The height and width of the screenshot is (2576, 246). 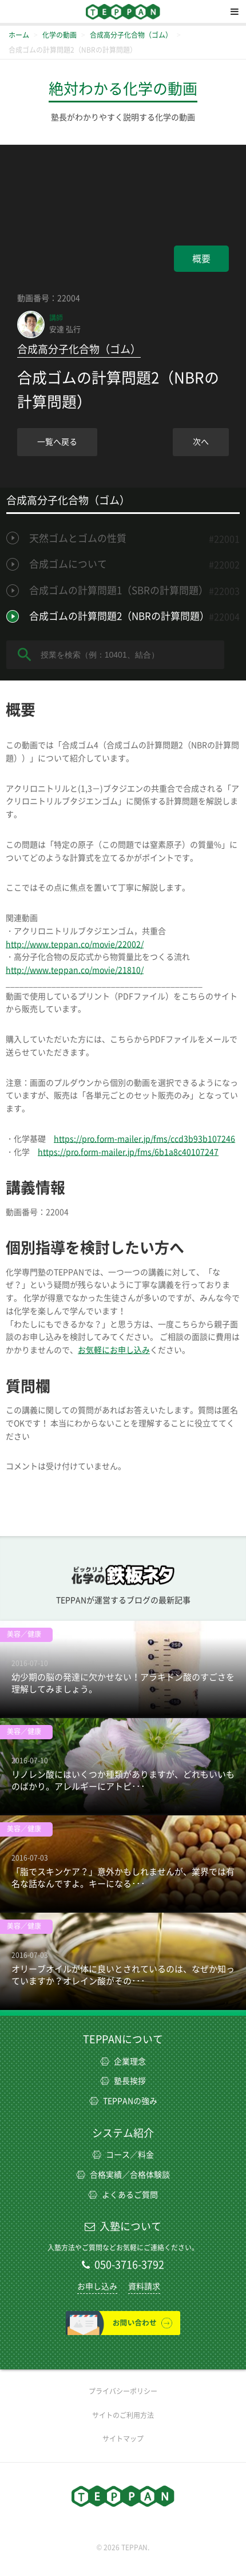 I want to click on 合成ゴムについて, so click(x=68, y=564).